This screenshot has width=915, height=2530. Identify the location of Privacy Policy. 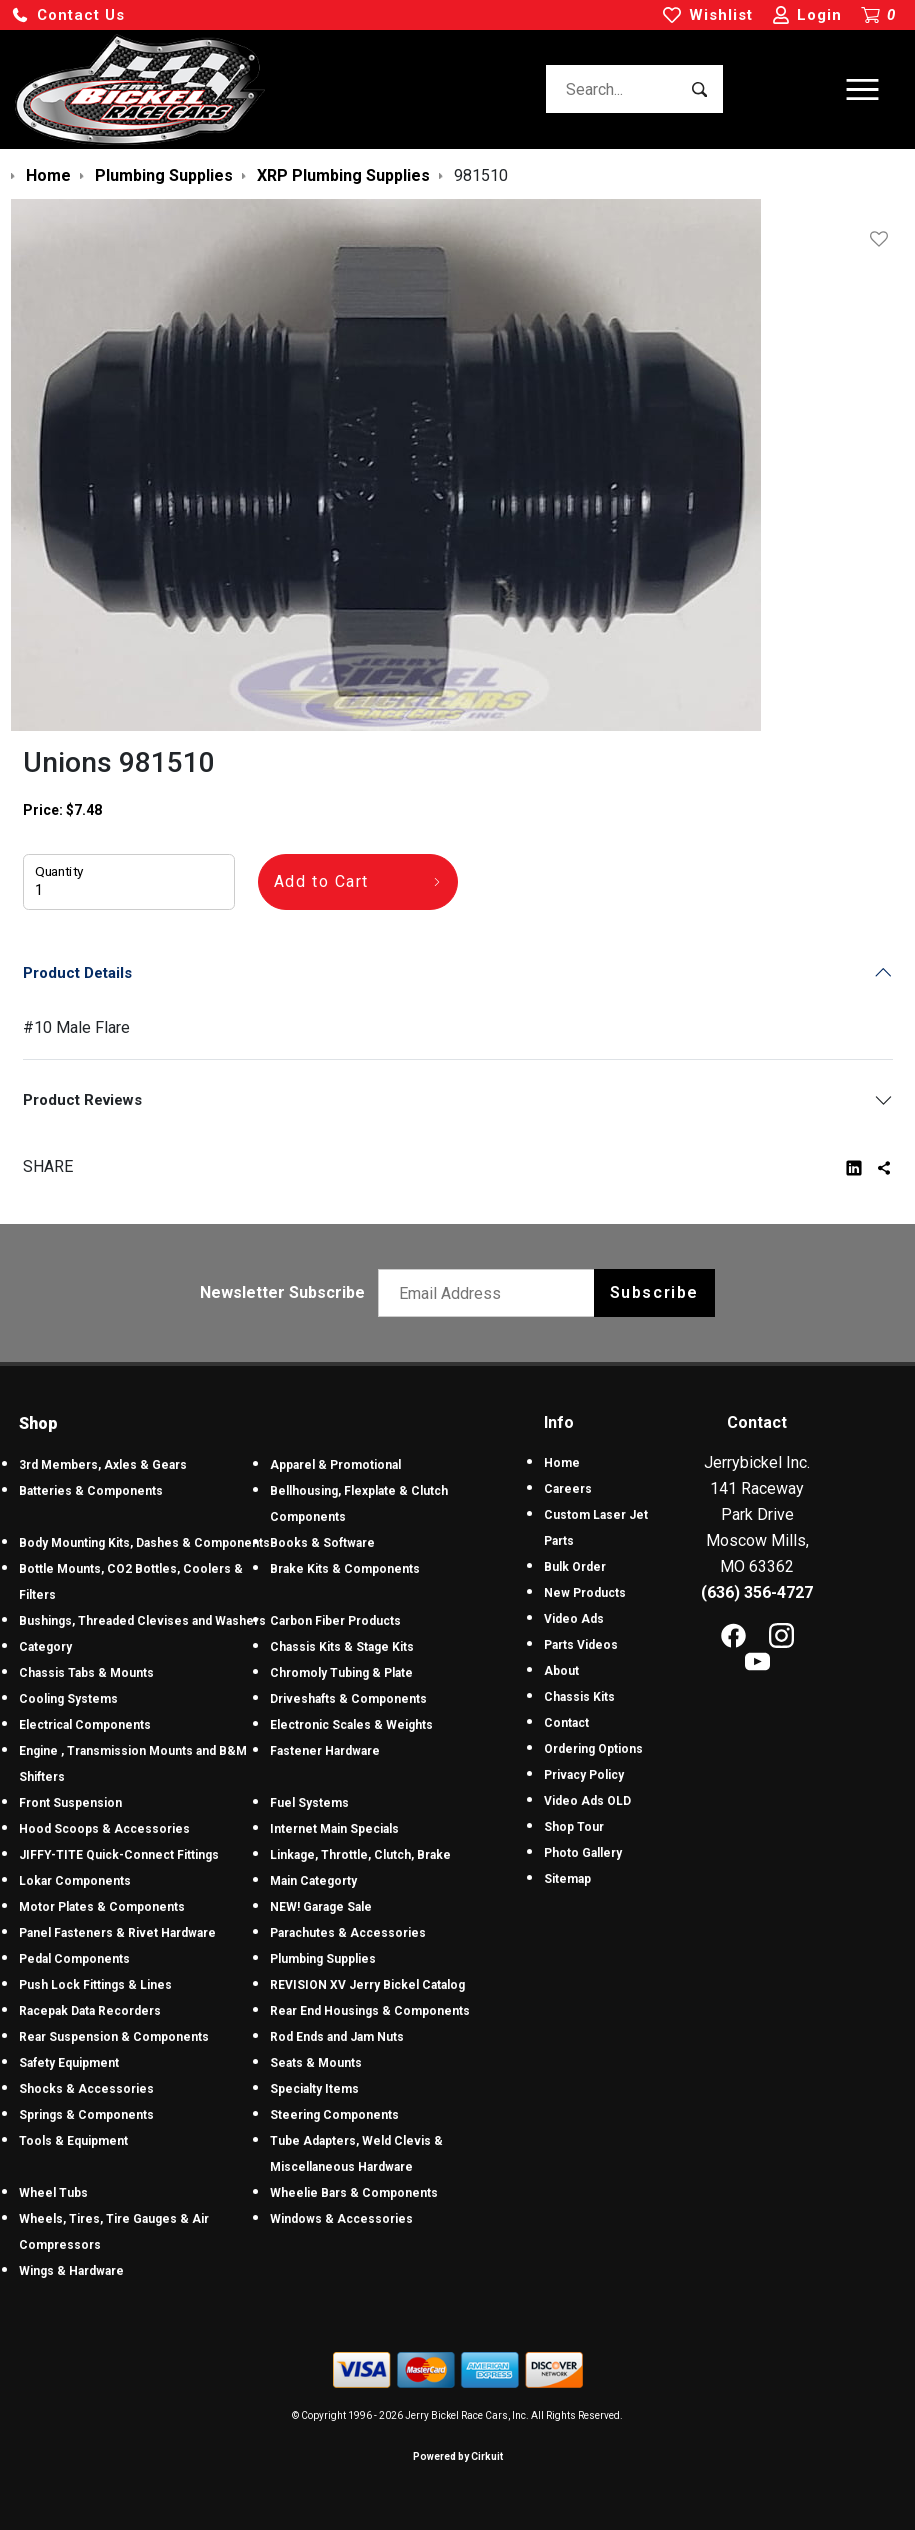
(584, 1775).